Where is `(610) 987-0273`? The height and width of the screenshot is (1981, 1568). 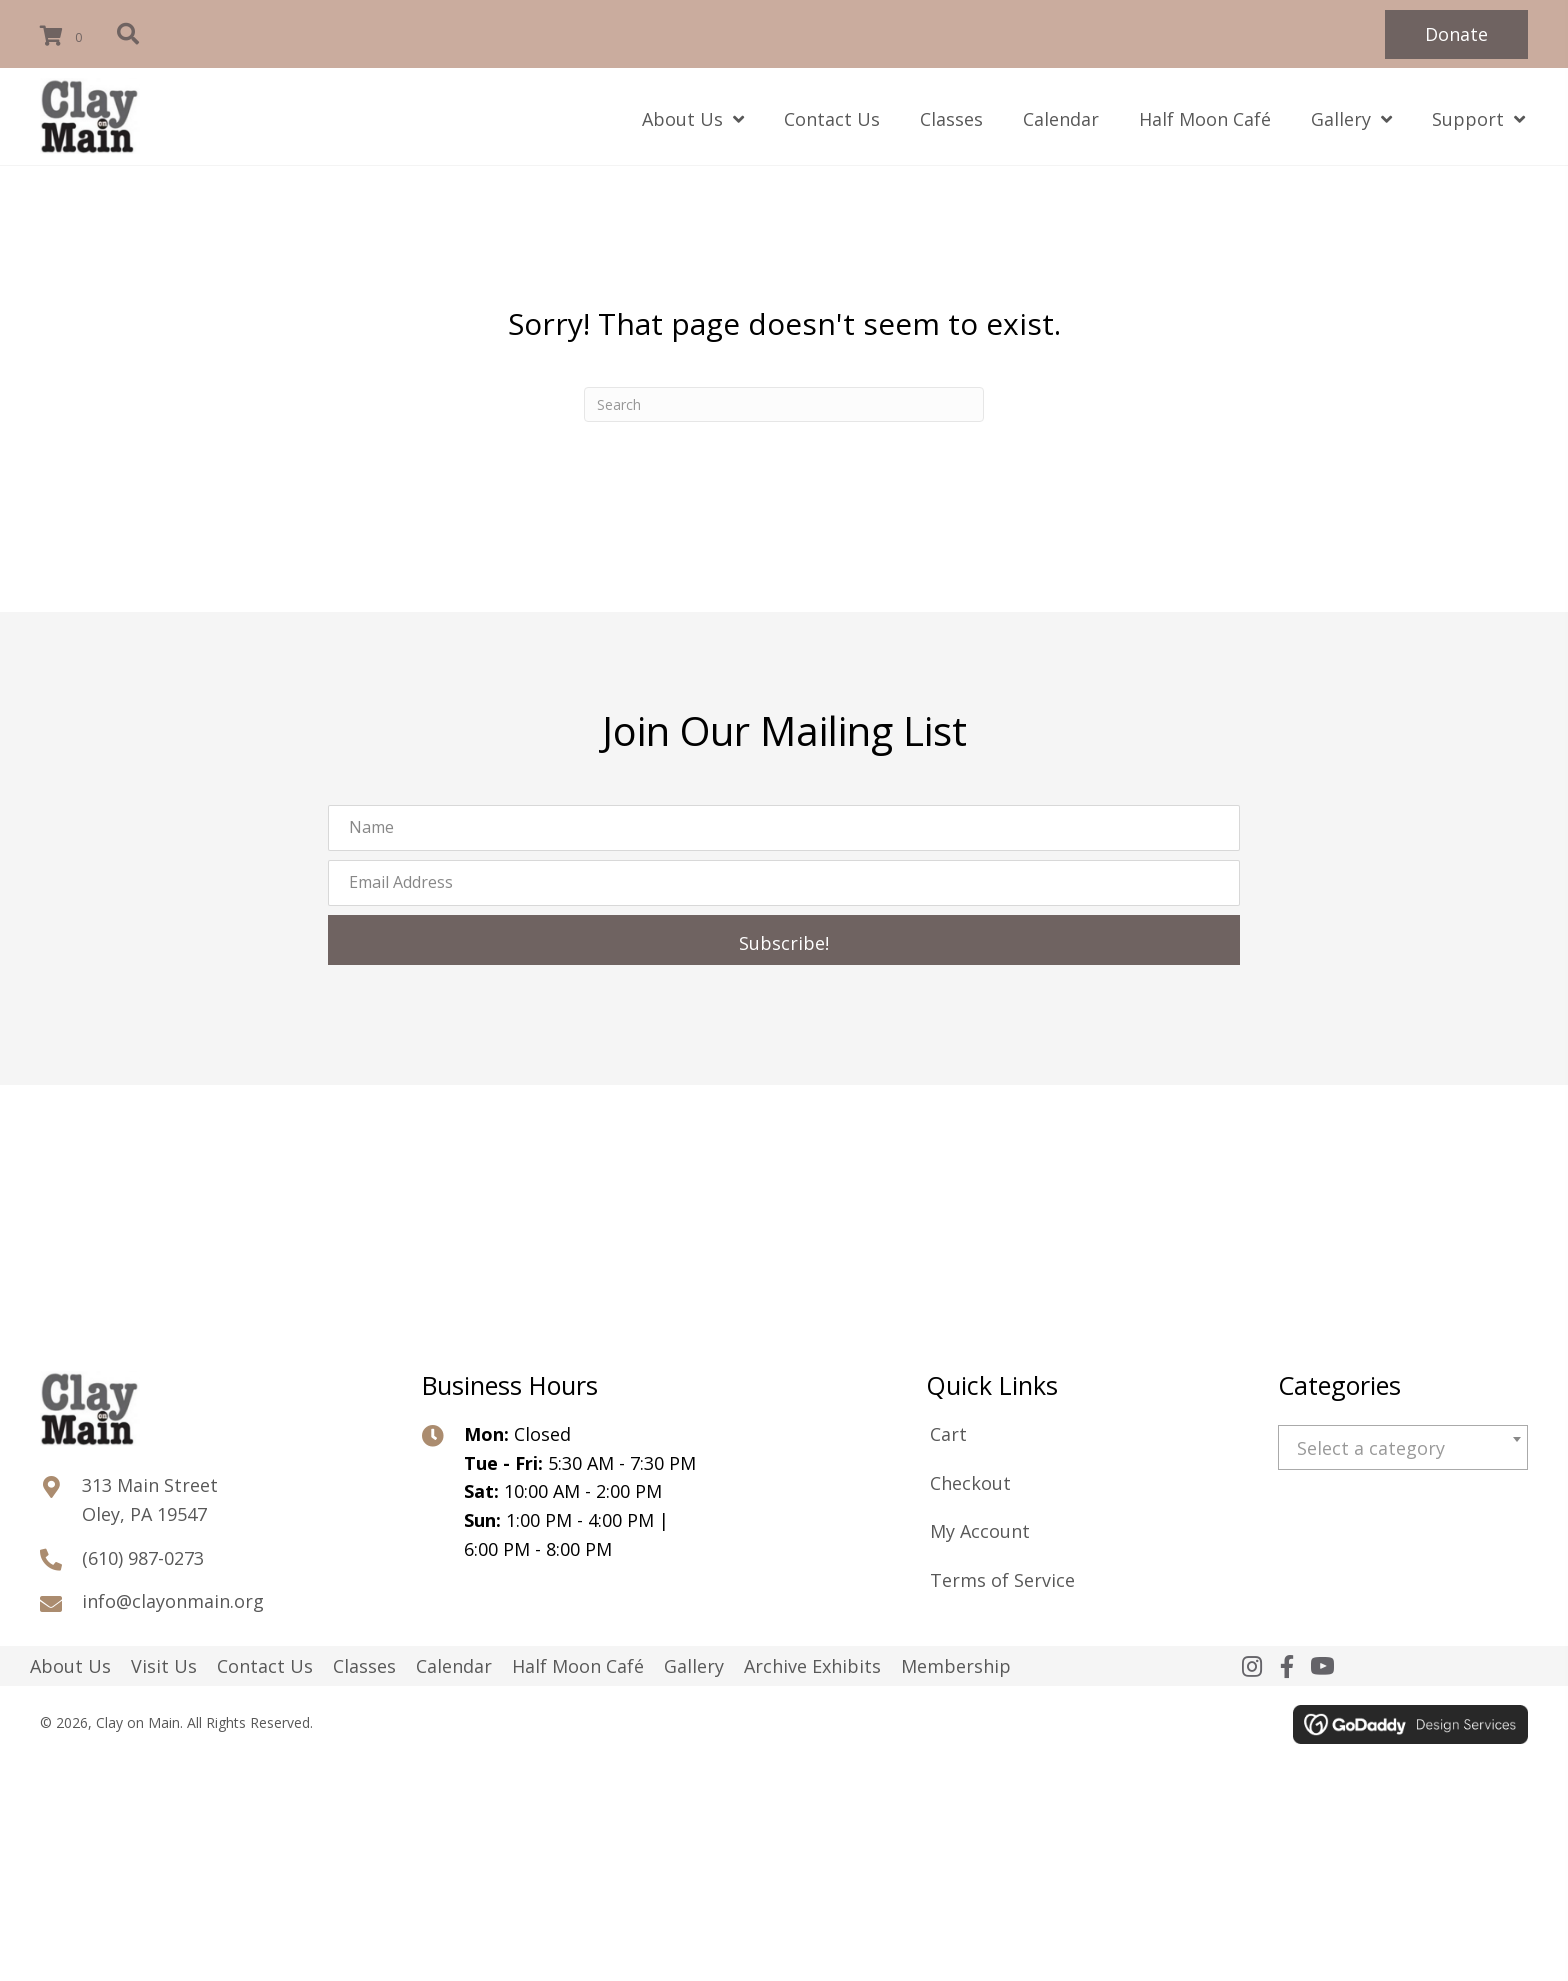
(610) 987-0273 is located at coordinates (143, 1558).